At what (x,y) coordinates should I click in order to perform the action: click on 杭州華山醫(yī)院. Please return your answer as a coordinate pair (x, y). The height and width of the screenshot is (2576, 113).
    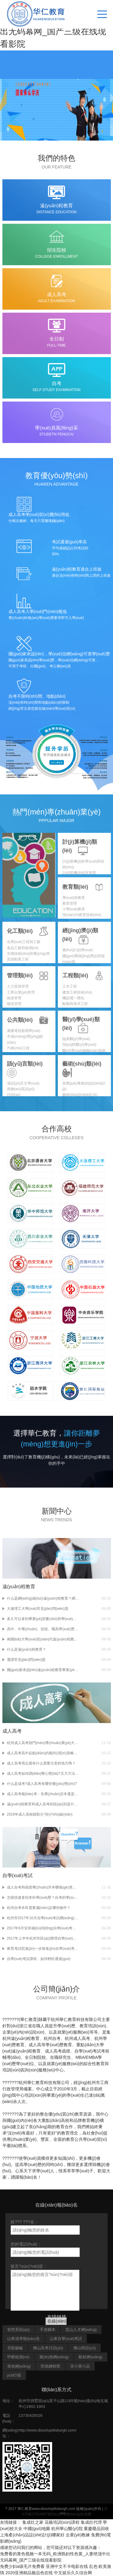
    Looking at the image, I should click on (67, 2528).